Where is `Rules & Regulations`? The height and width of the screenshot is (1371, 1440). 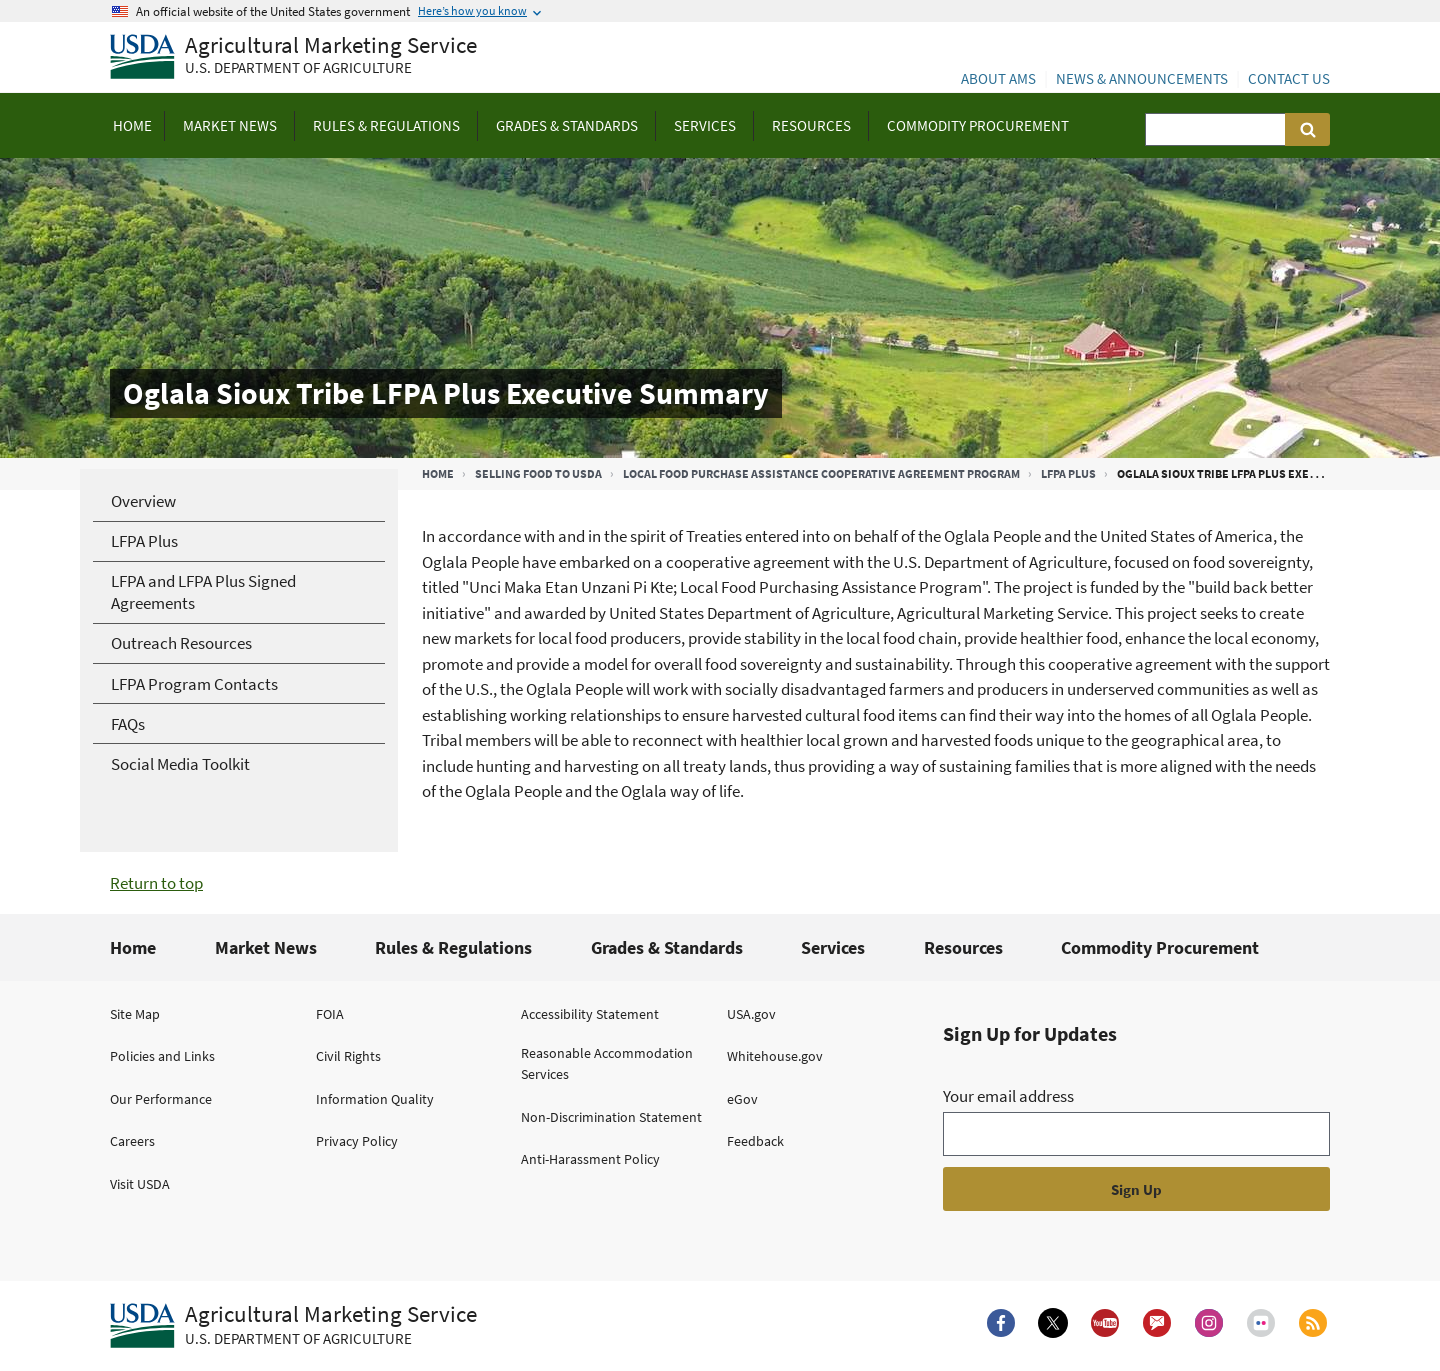 Rules & Regulations is located at coordinates (453, 947).